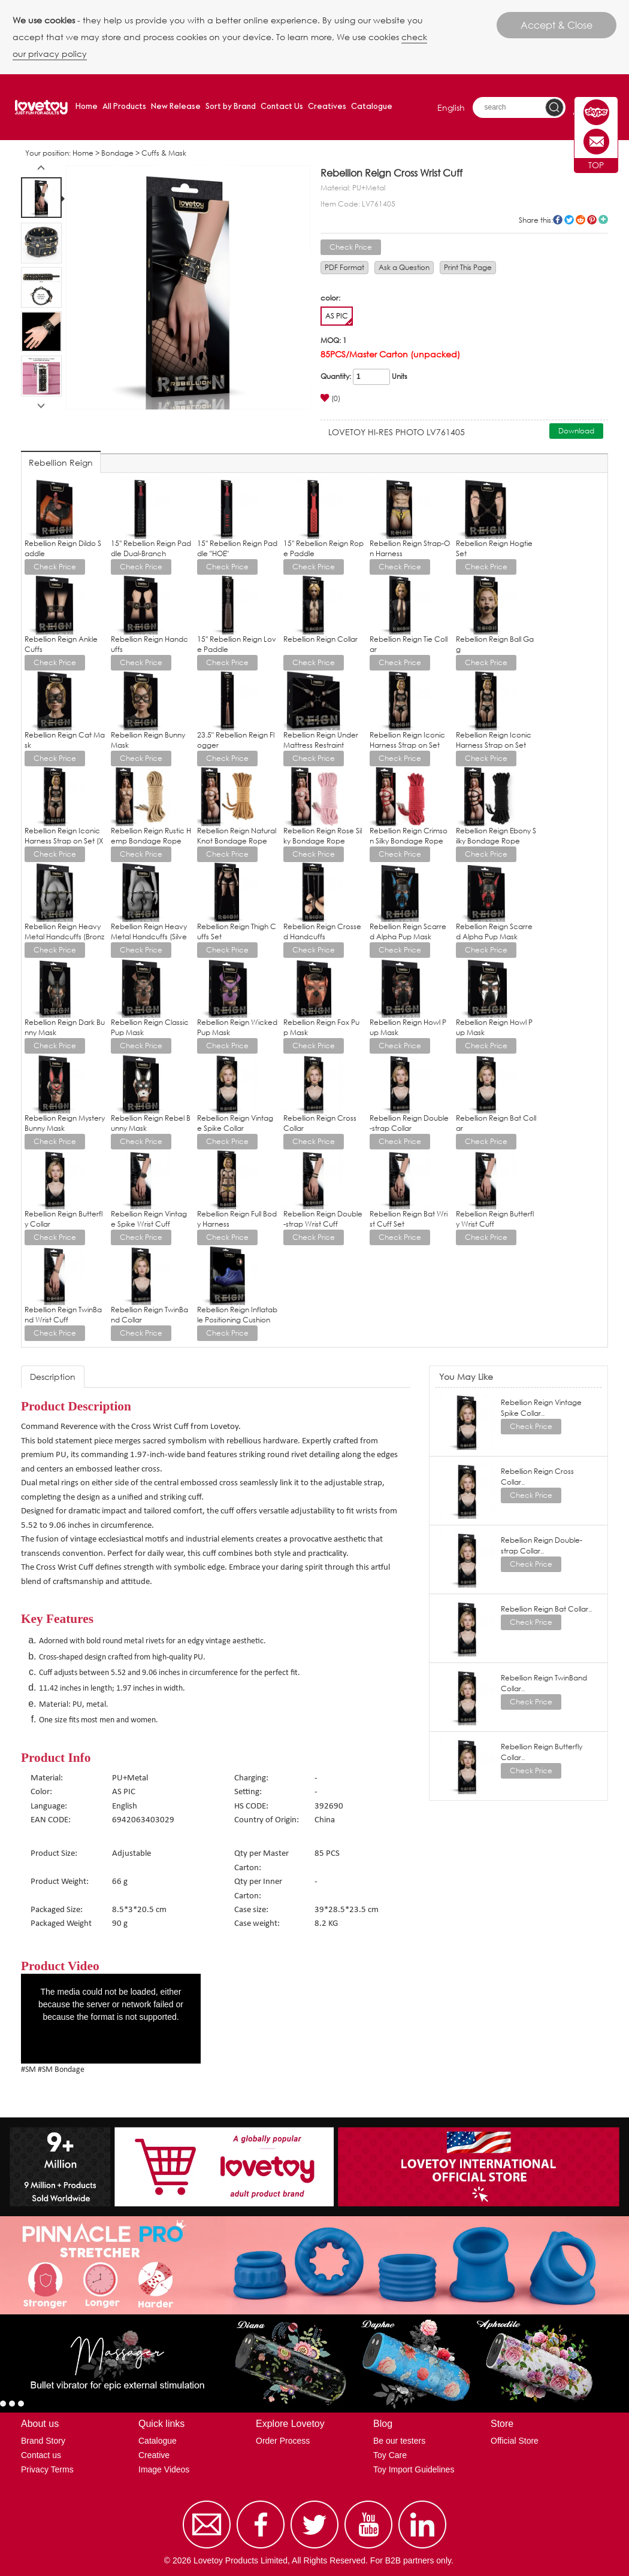  What do you see at coordinates (576, 431) in the screenshot?
I see `Download` at bounding box center [576, 431].